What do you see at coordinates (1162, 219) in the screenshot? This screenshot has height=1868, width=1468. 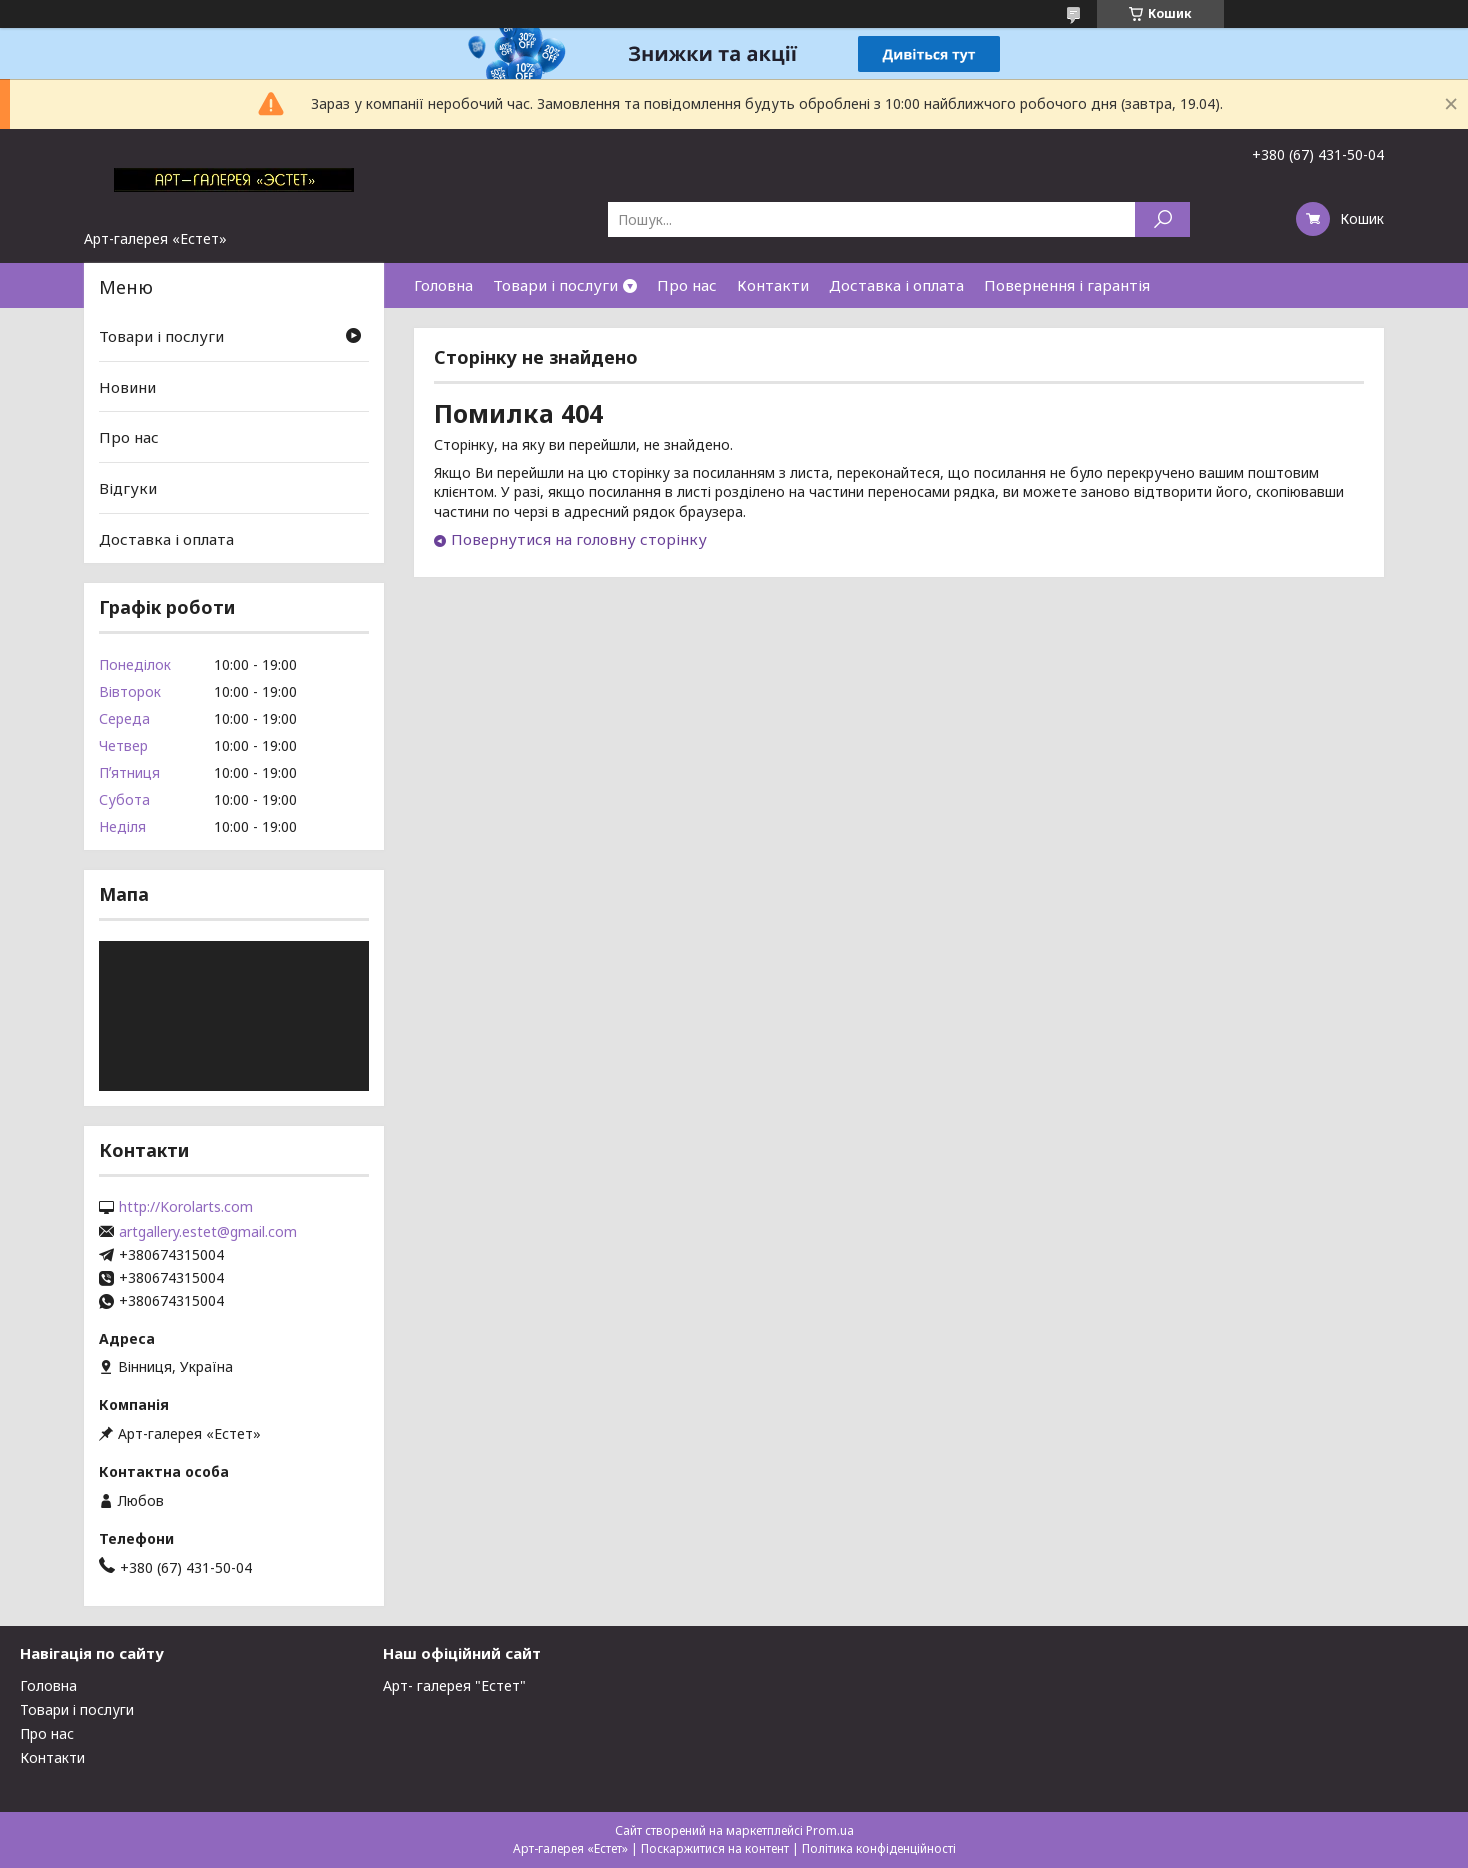 I see `[Шукати]` at bounding box center [1162, 219].